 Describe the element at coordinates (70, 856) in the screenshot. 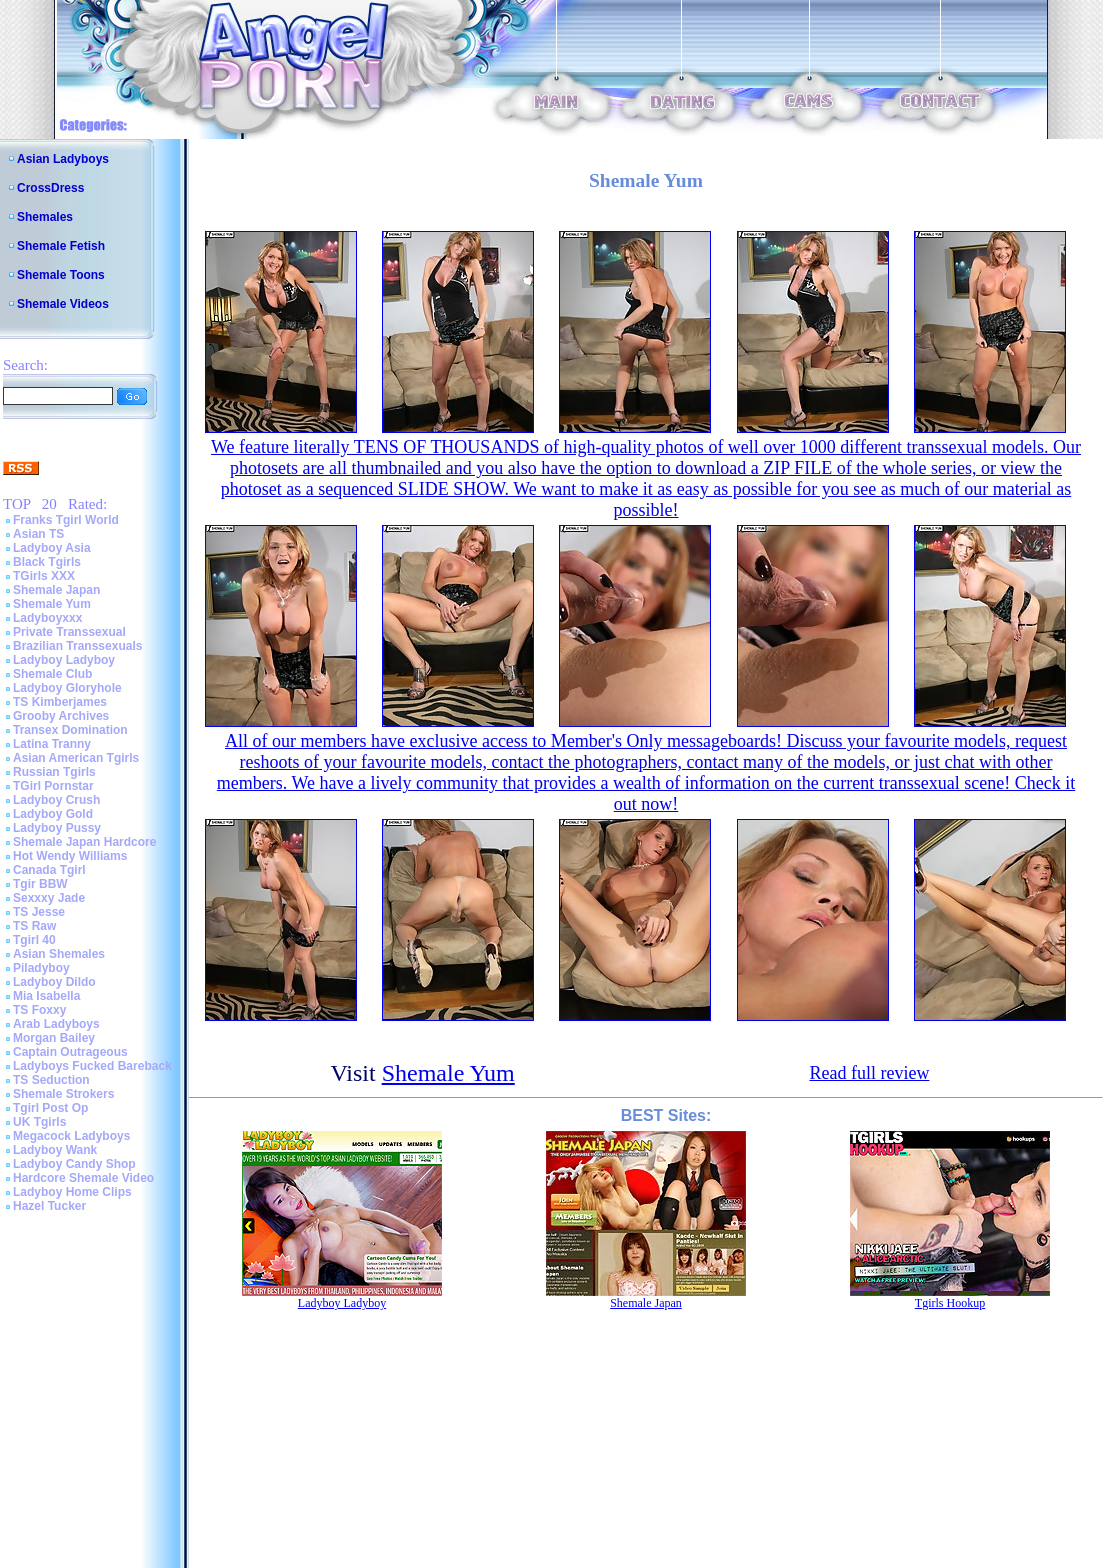

I see `Hot Wendy Williams` at that location.